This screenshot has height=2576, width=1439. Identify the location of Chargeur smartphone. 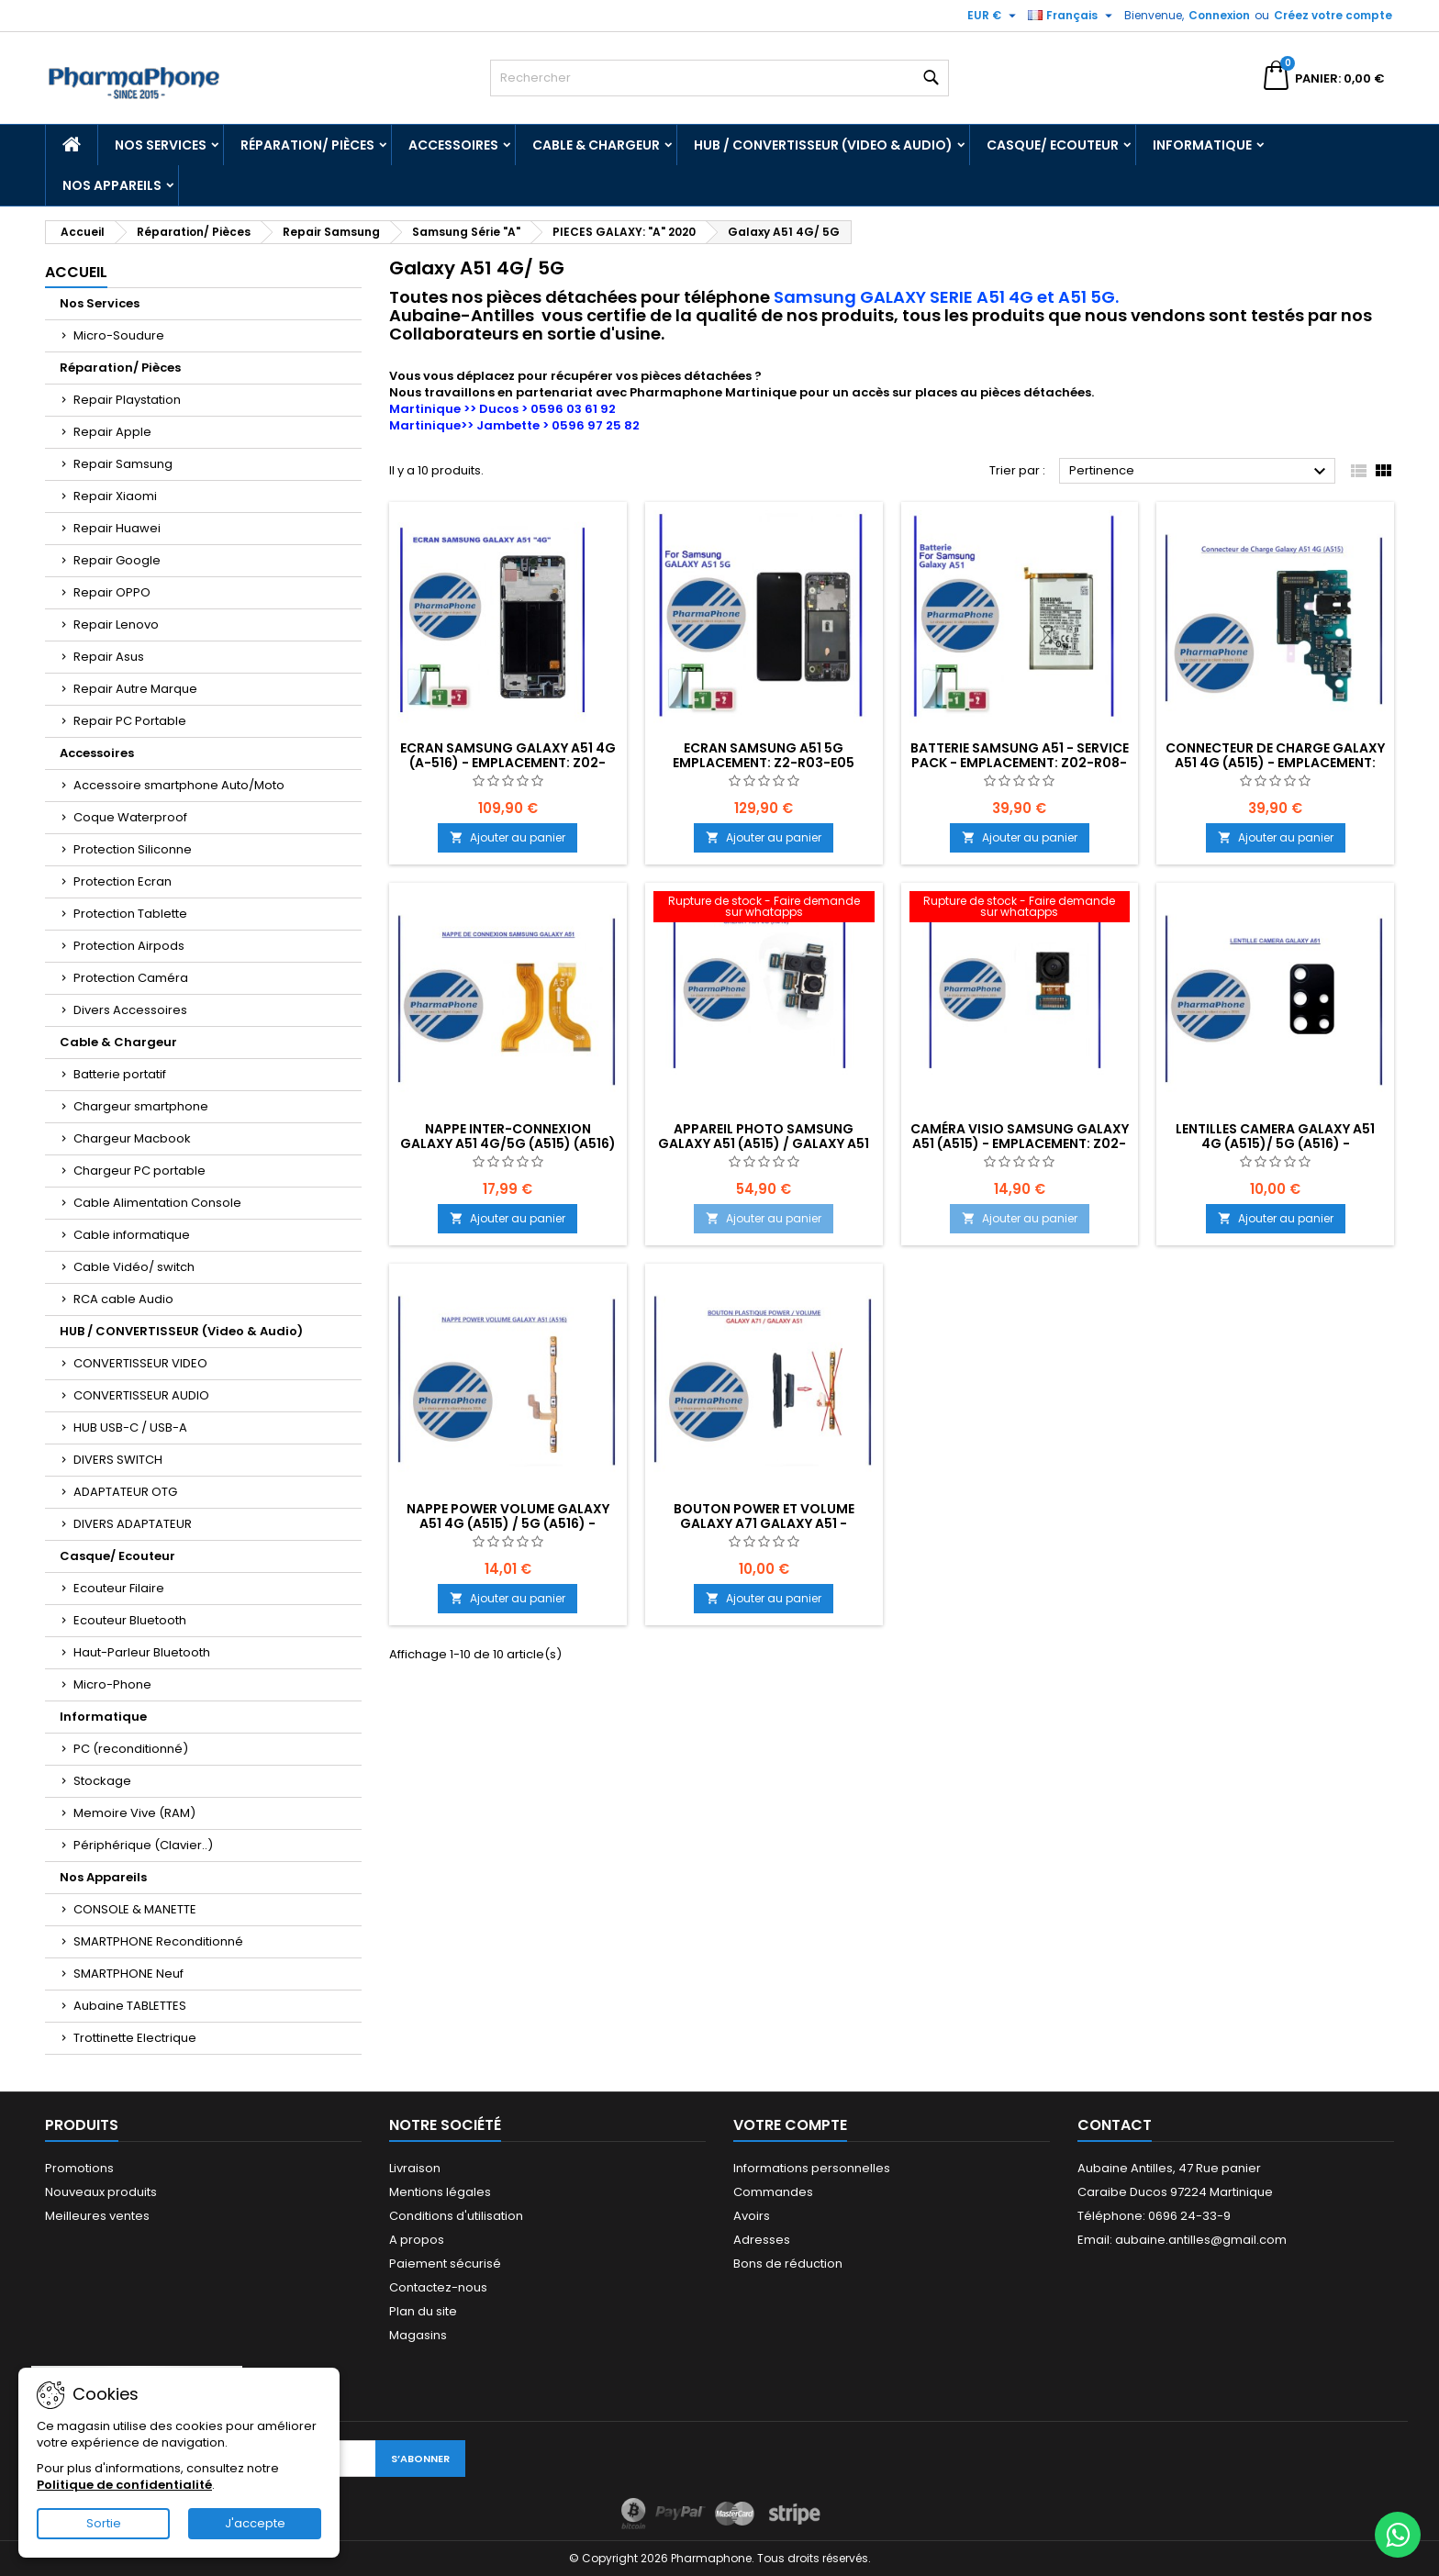
(140, 1106).